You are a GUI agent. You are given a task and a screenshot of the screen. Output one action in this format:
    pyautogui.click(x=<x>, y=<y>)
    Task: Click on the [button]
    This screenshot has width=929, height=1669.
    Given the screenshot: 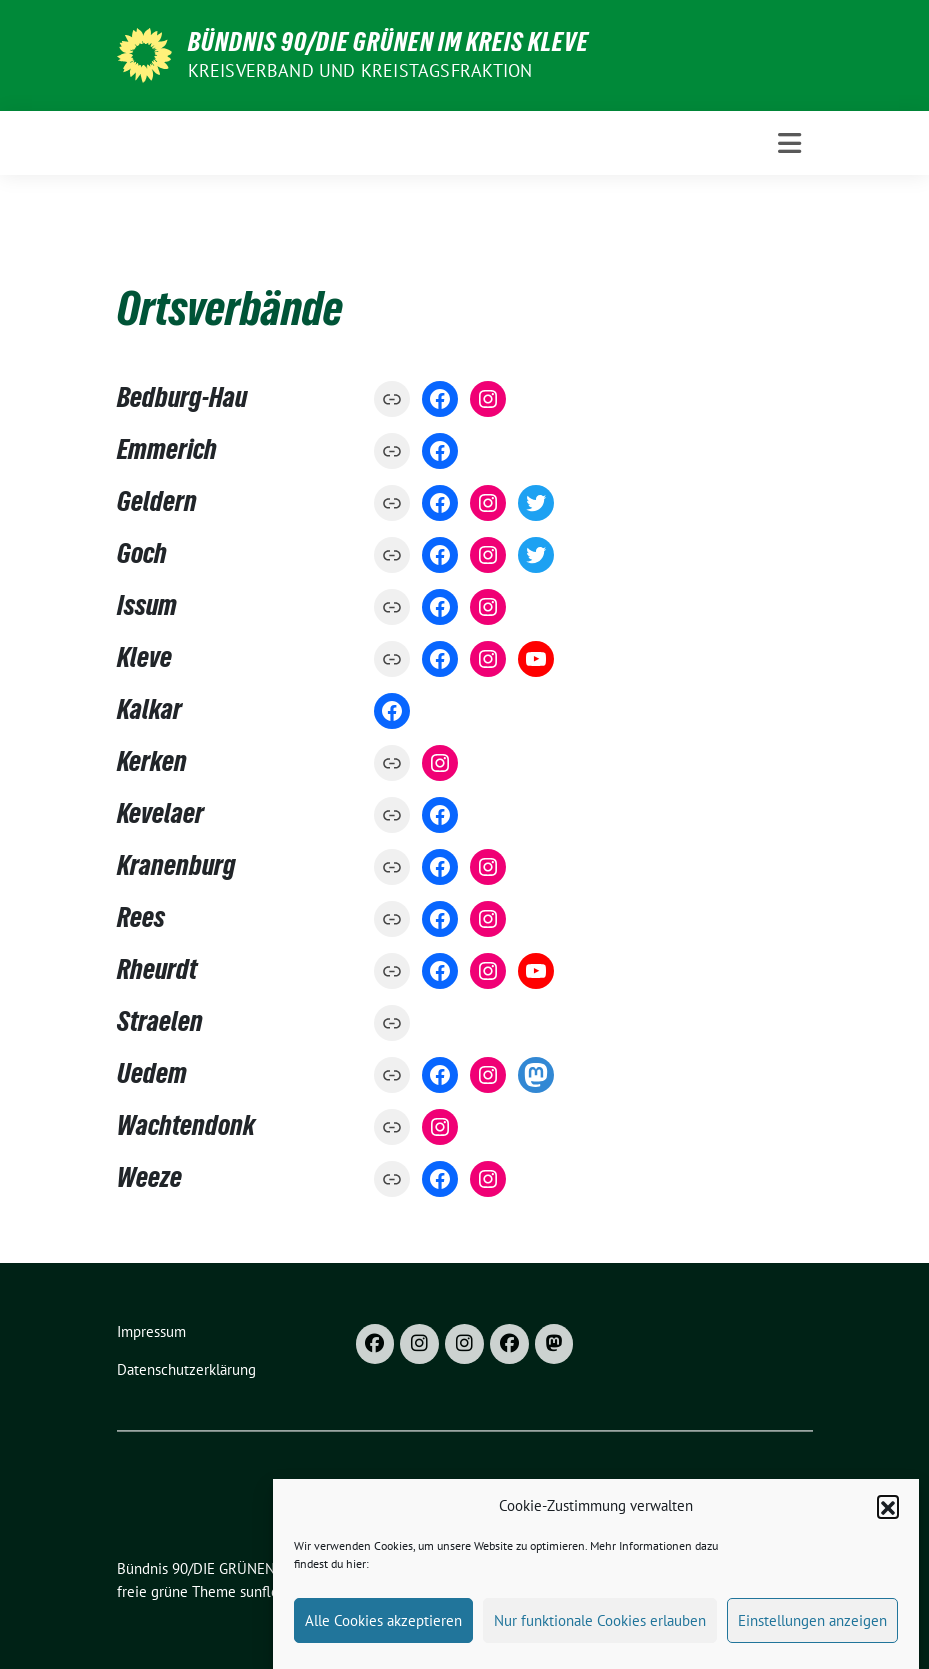 What is the action you would take?
    pyautogui.click(x=888, y=1526)
    